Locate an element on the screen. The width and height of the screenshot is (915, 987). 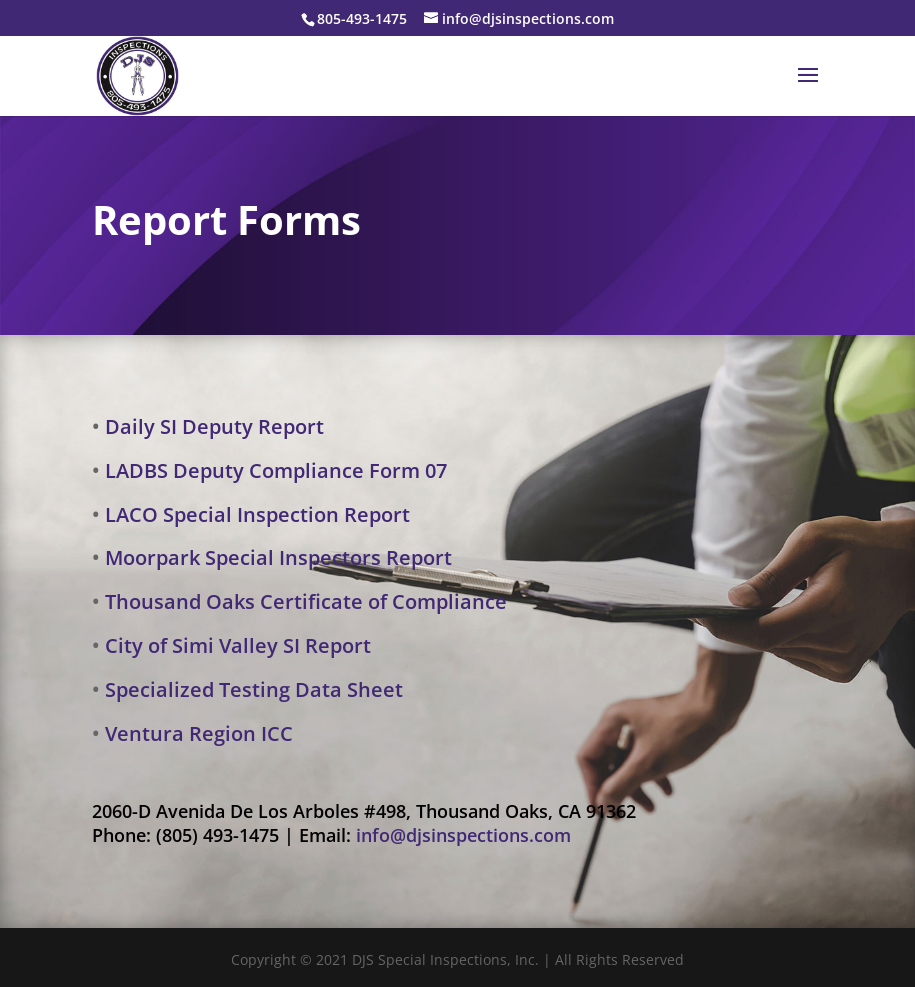
LADBS Deputy Compliance Form 07 is located at coordinates (276, 470).